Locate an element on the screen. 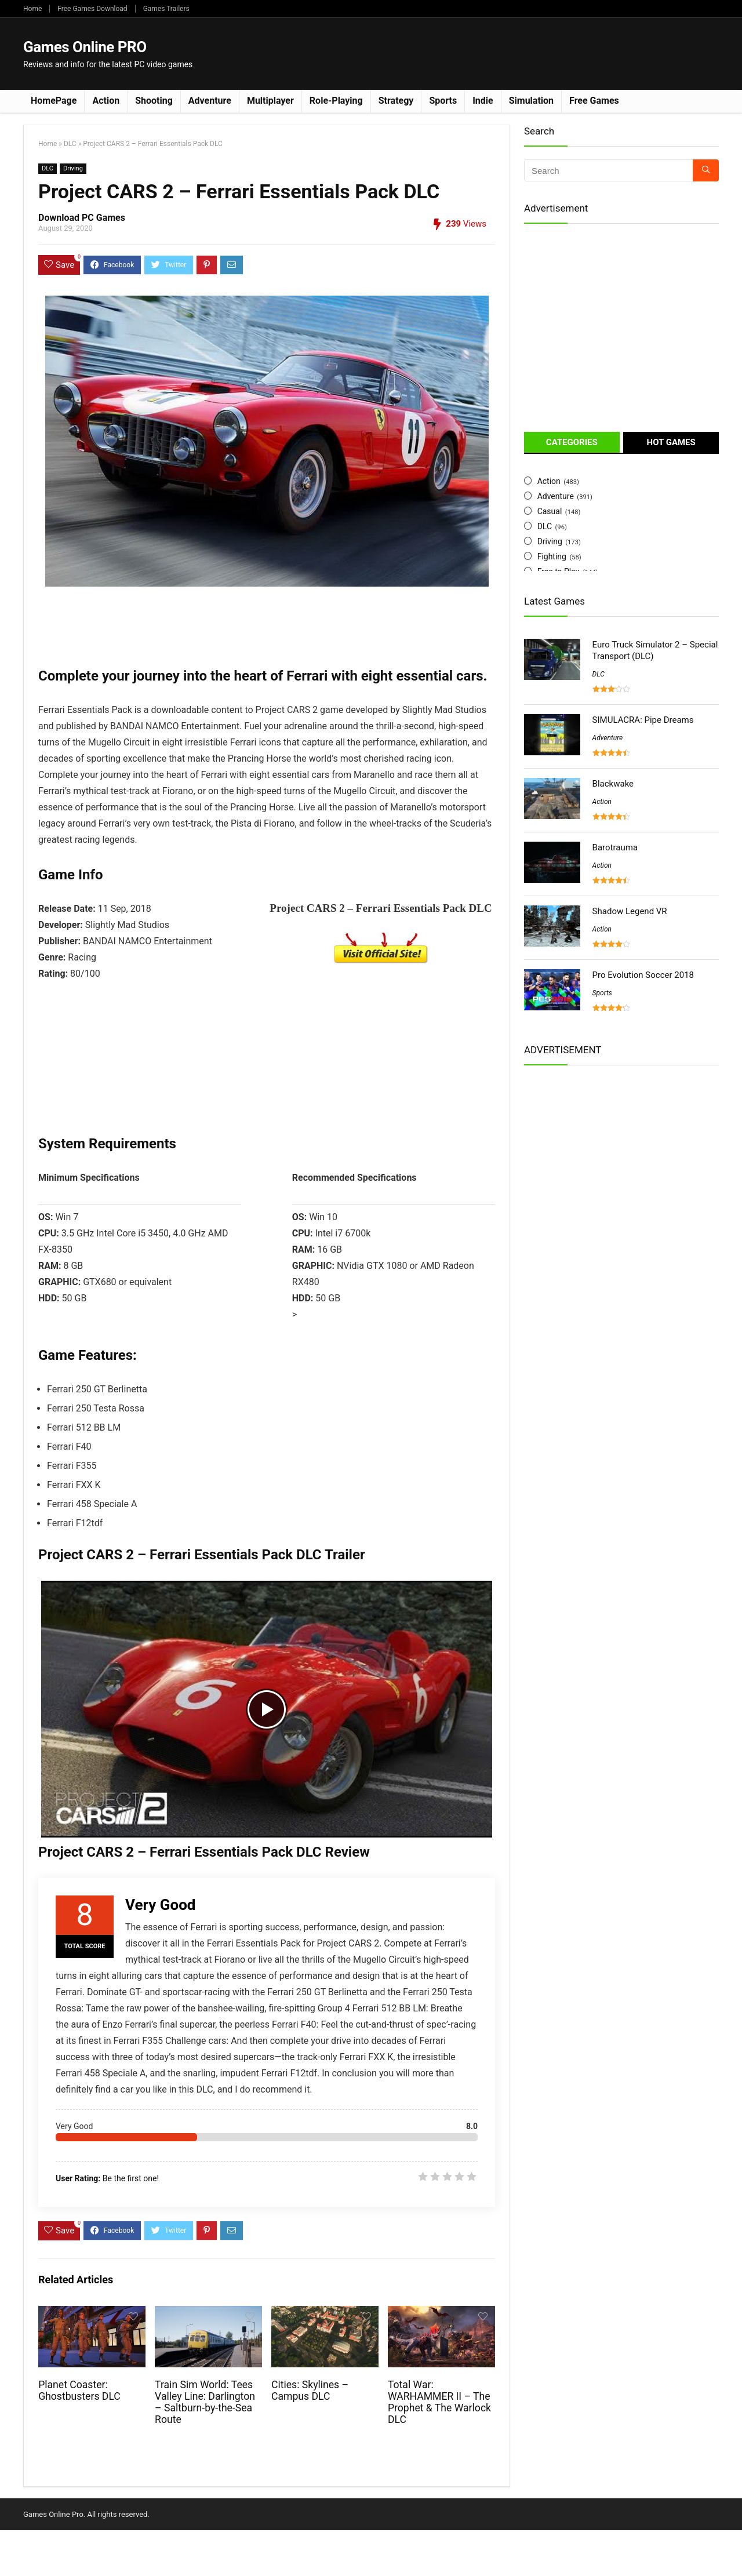  Total War: WARHAMMER II – The Prophet & The Warlock DLC is located at coordinates (439, 2402).